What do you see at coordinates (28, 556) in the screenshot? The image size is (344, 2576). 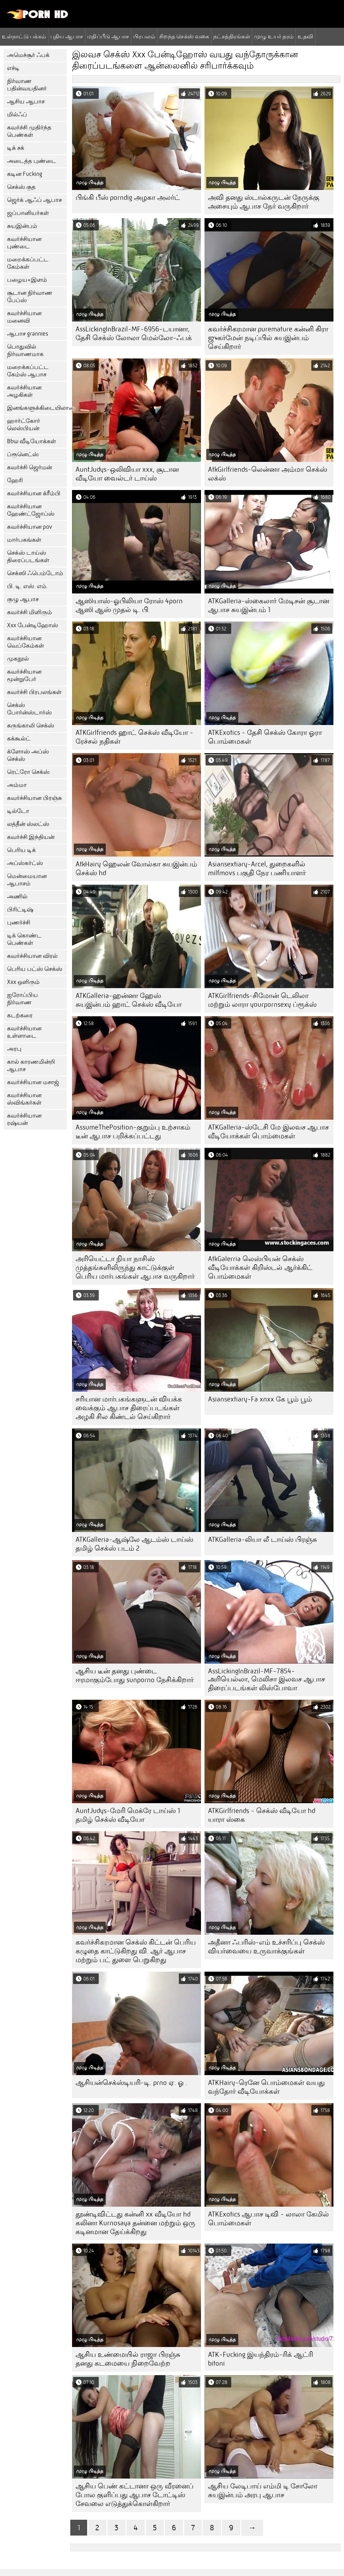 I see `செக்ஸ் டாய்ஸ் திரைப்படங்கள்` at bounding box center [28, 556].